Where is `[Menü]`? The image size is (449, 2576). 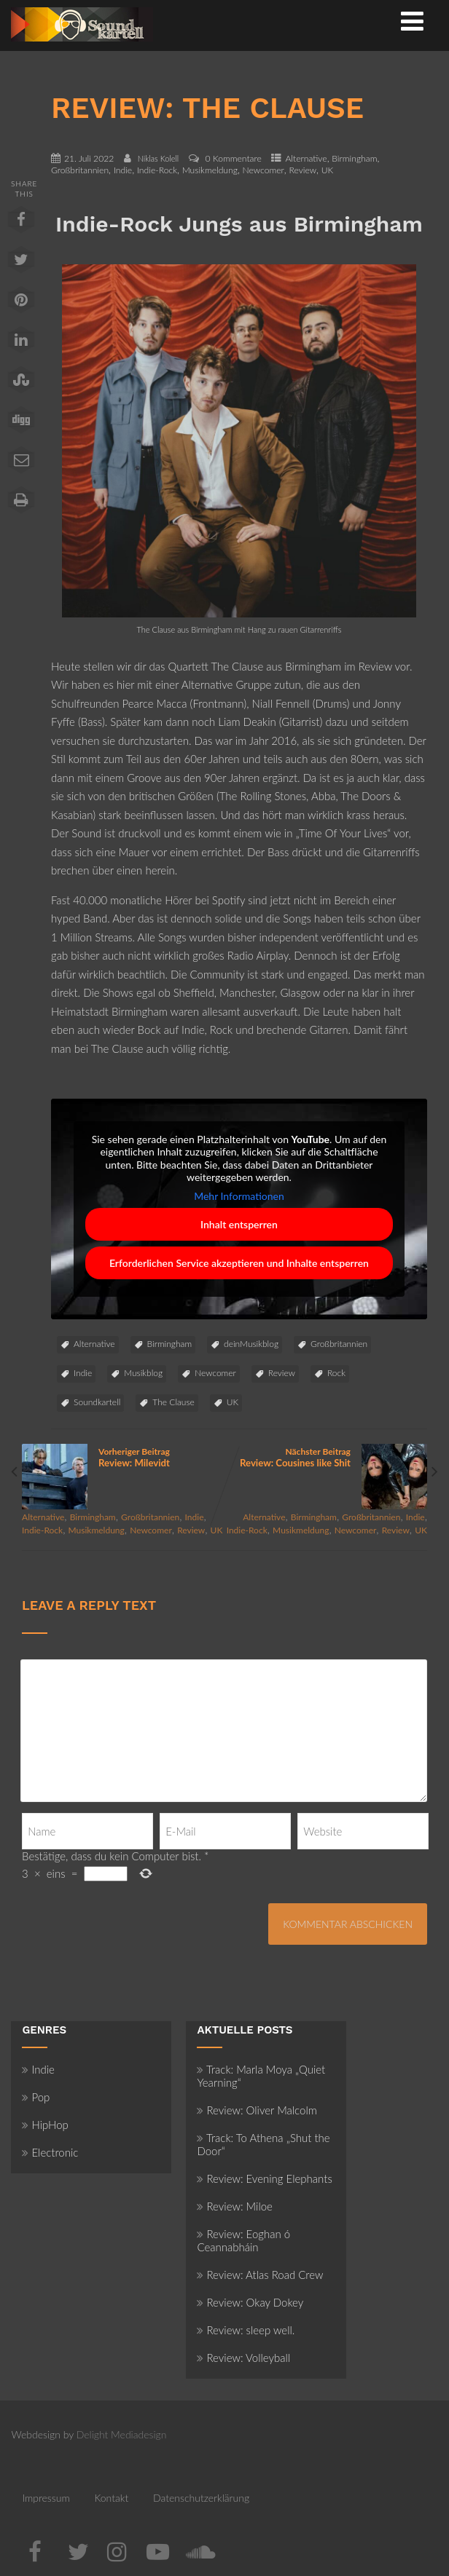
[Menü] is located at coordinates (412, 20).